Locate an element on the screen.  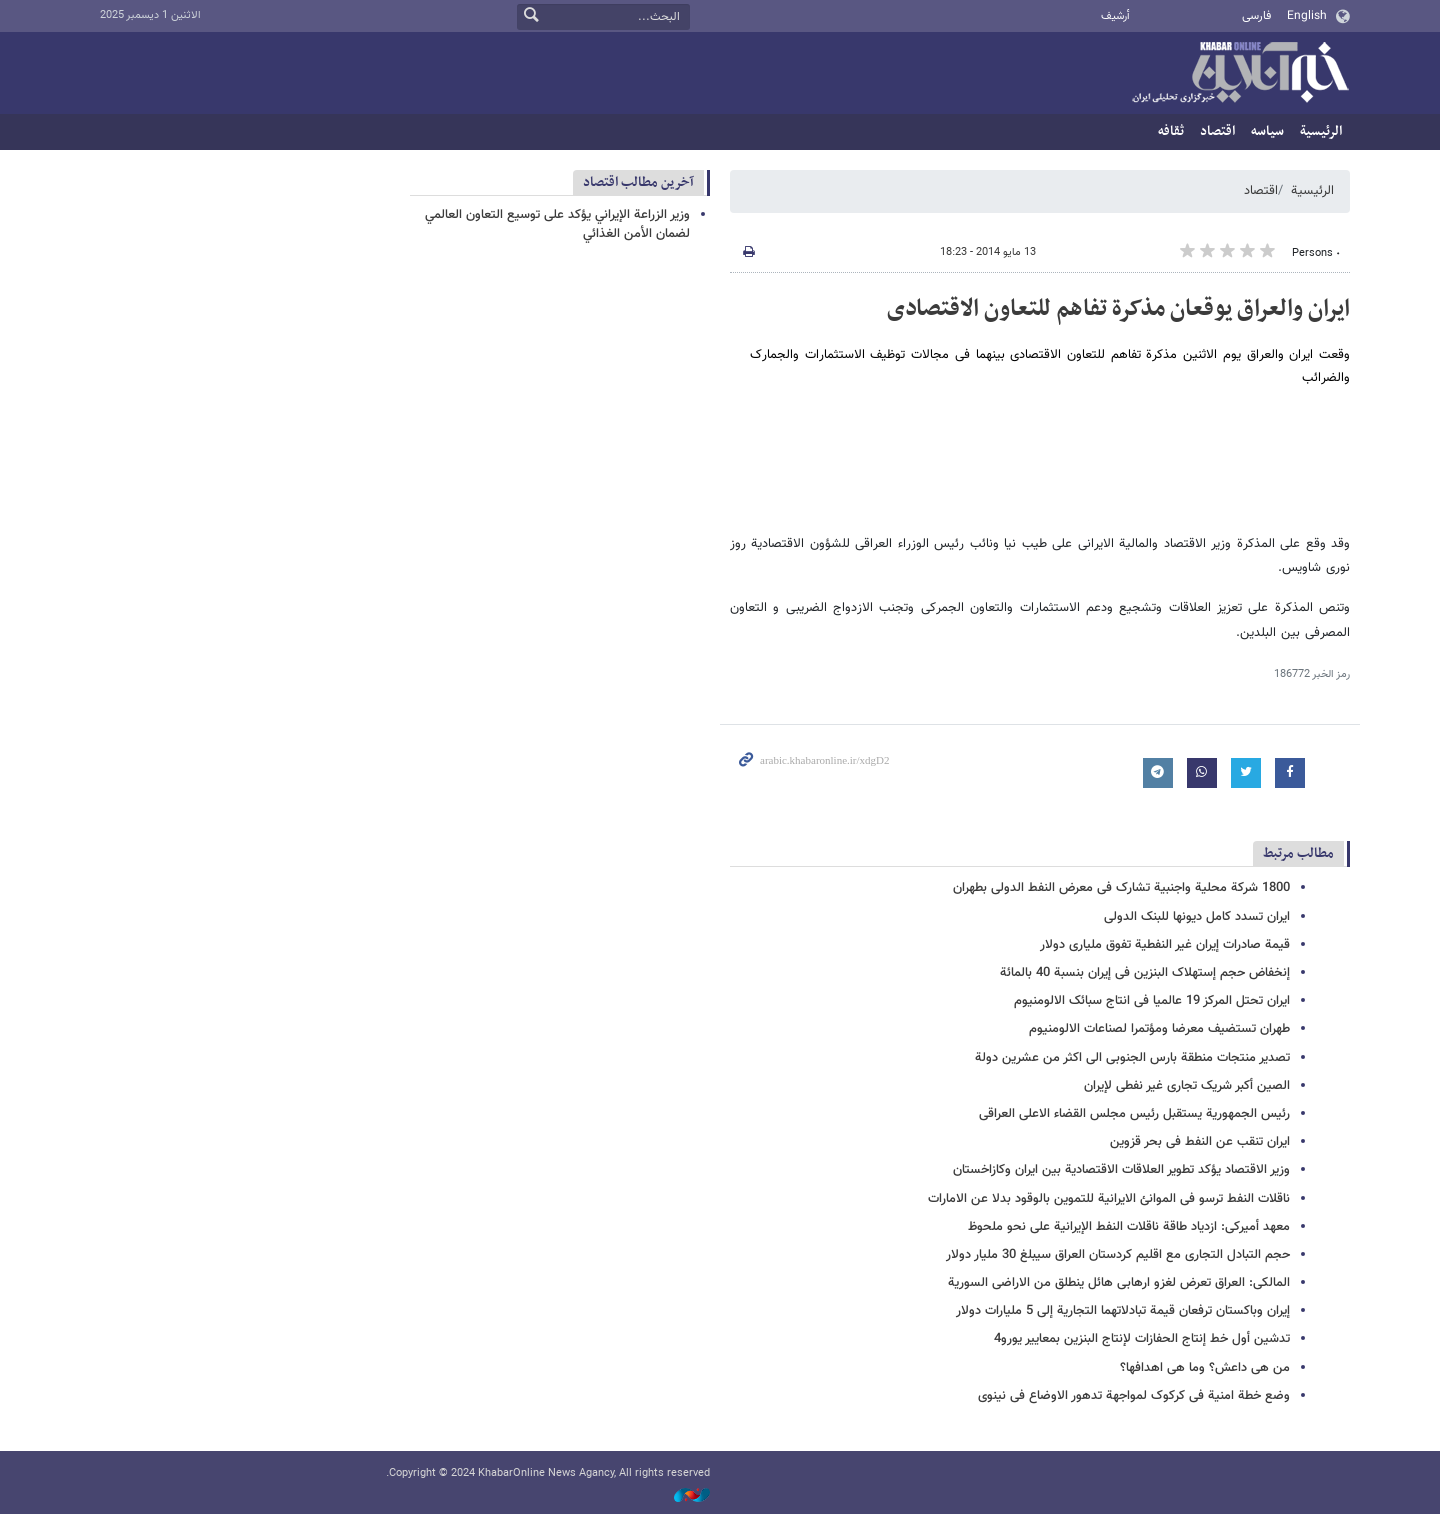
آخرین مطالب اقتصاد is located at coordinates (638, 182).